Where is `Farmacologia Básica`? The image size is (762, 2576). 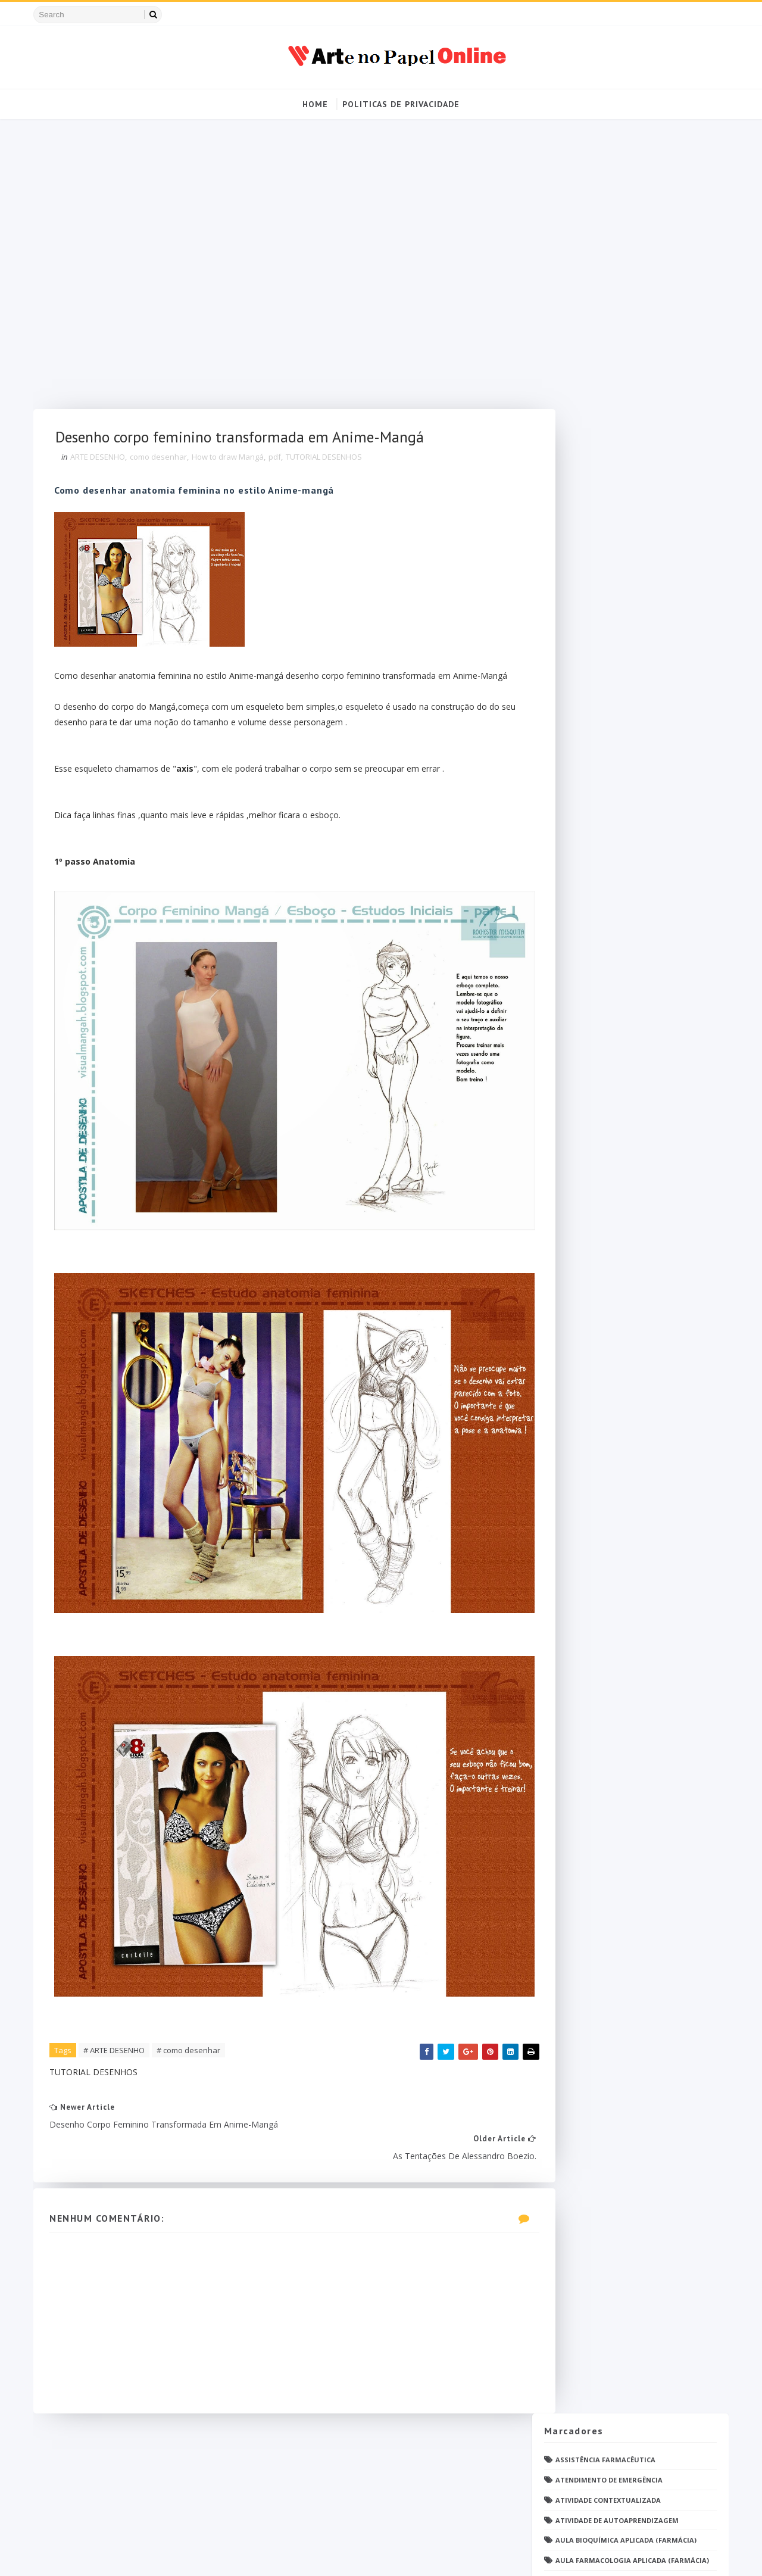 Farmacologia Básica is located at coordinates (591, 841).